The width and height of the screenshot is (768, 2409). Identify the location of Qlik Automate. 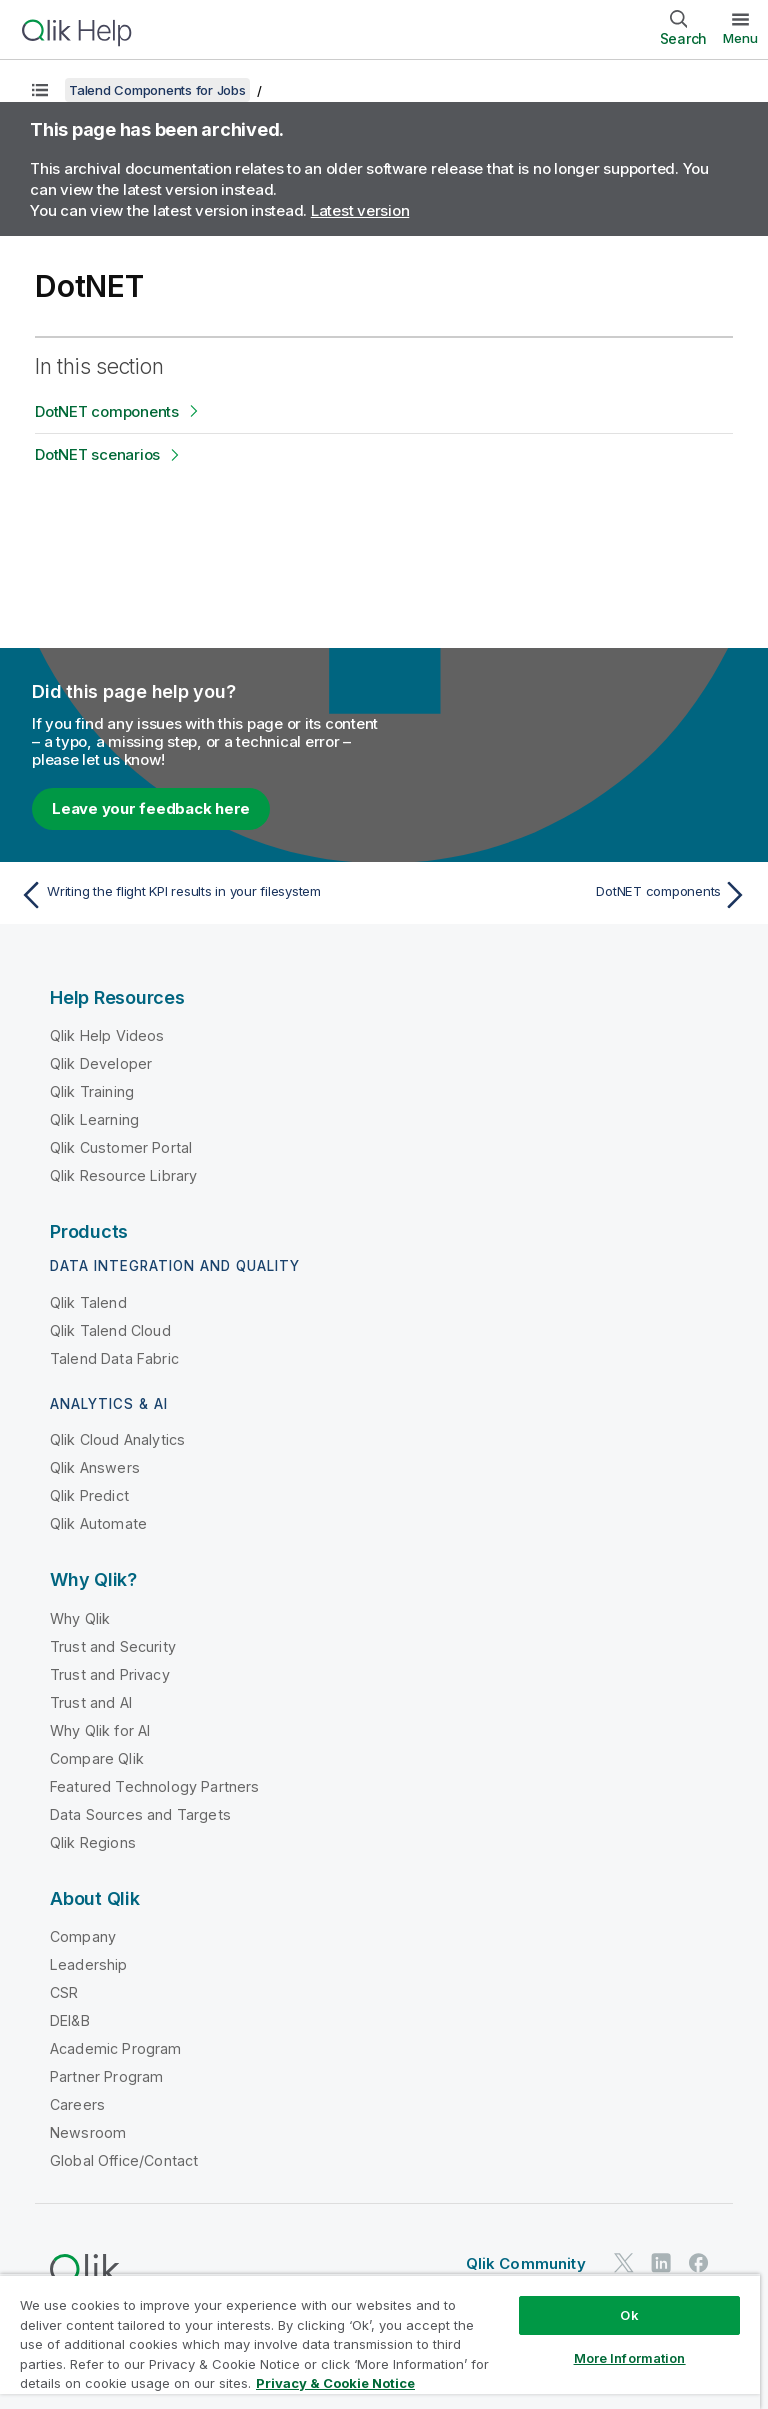
(98, 1523).